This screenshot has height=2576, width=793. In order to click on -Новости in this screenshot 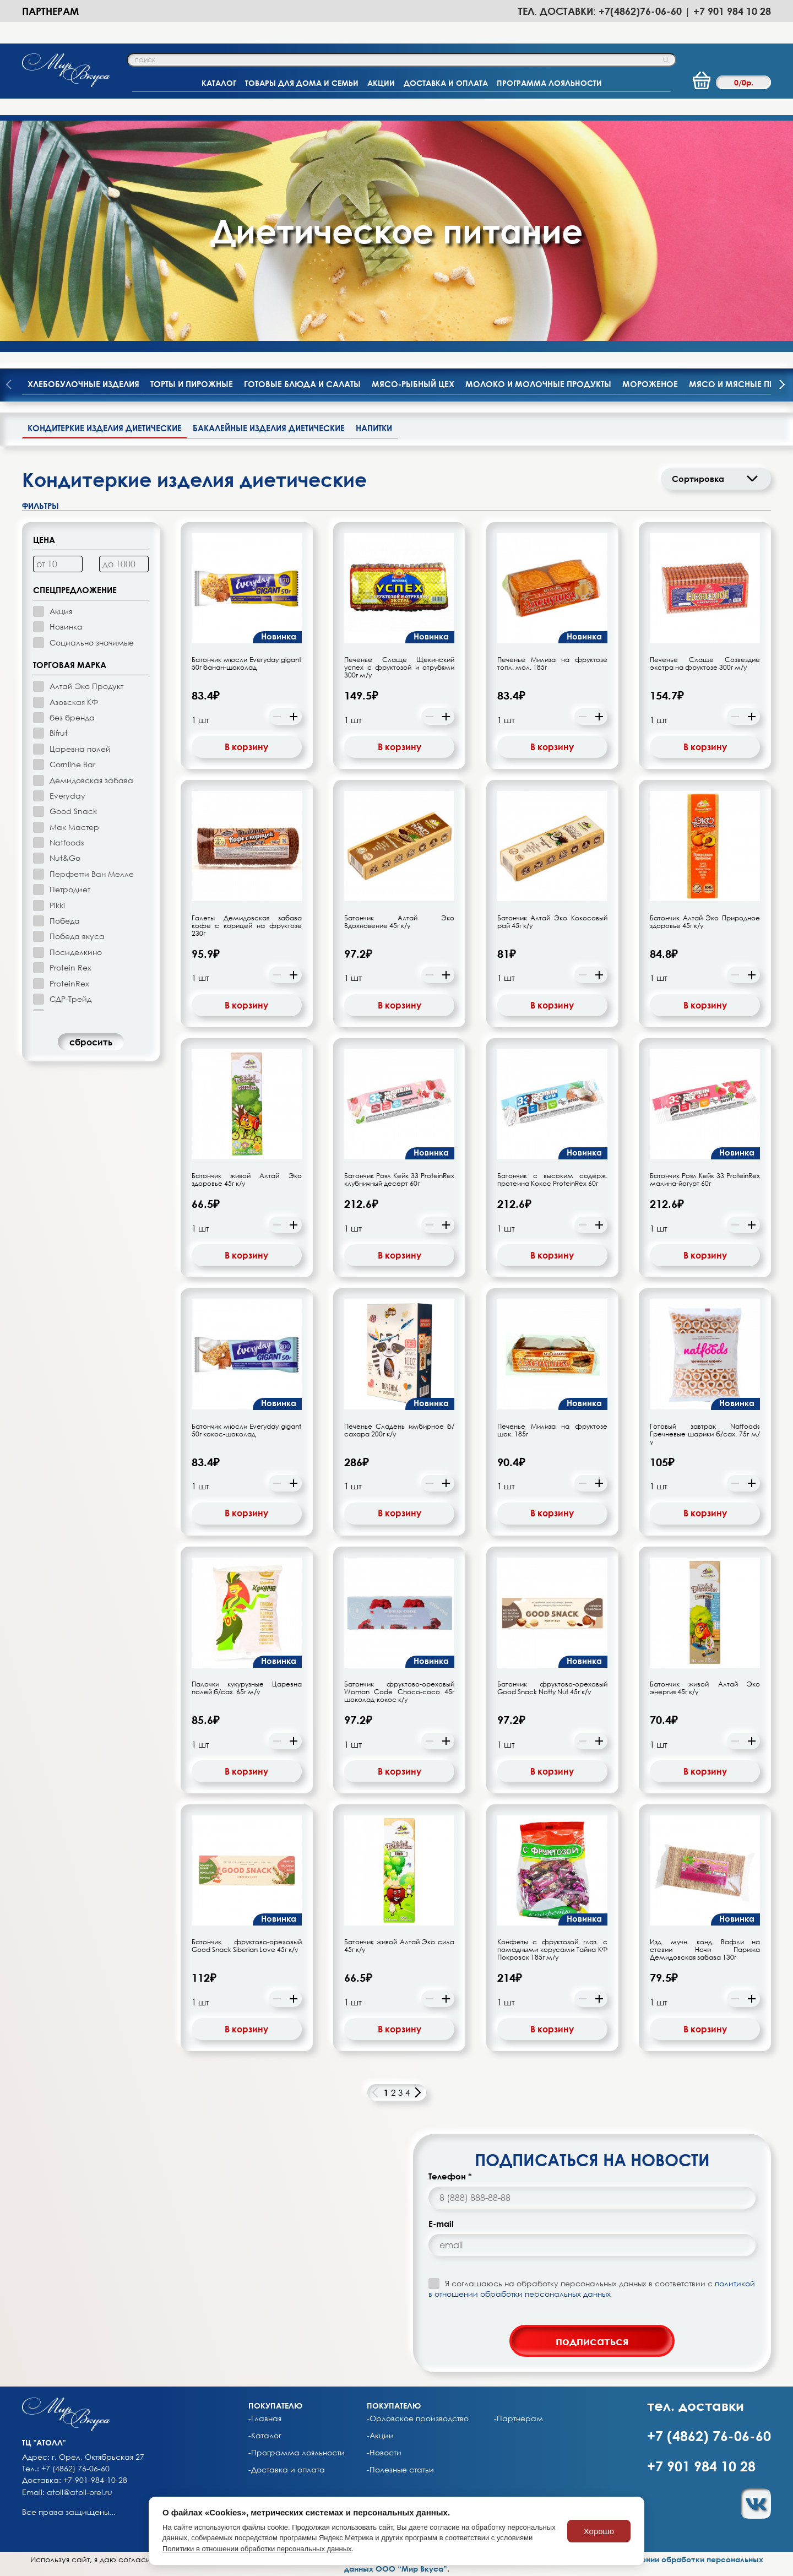, I will do `click(384, 2452)`.